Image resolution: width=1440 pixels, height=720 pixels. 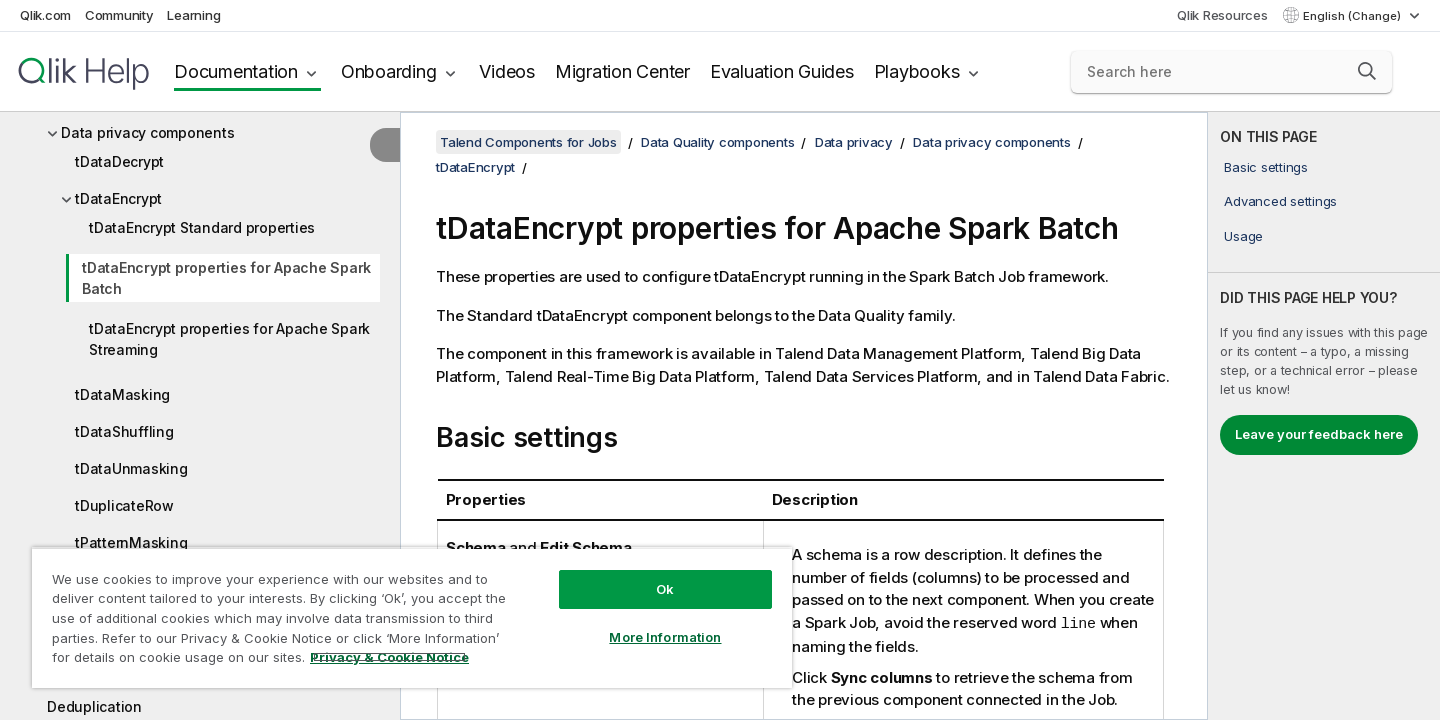 What do you see at coordinates (1353, 16) in the screenshot?
I see `English (Change) [English is currently selected. (Language menu)]` at bounding box center [1353, 16].